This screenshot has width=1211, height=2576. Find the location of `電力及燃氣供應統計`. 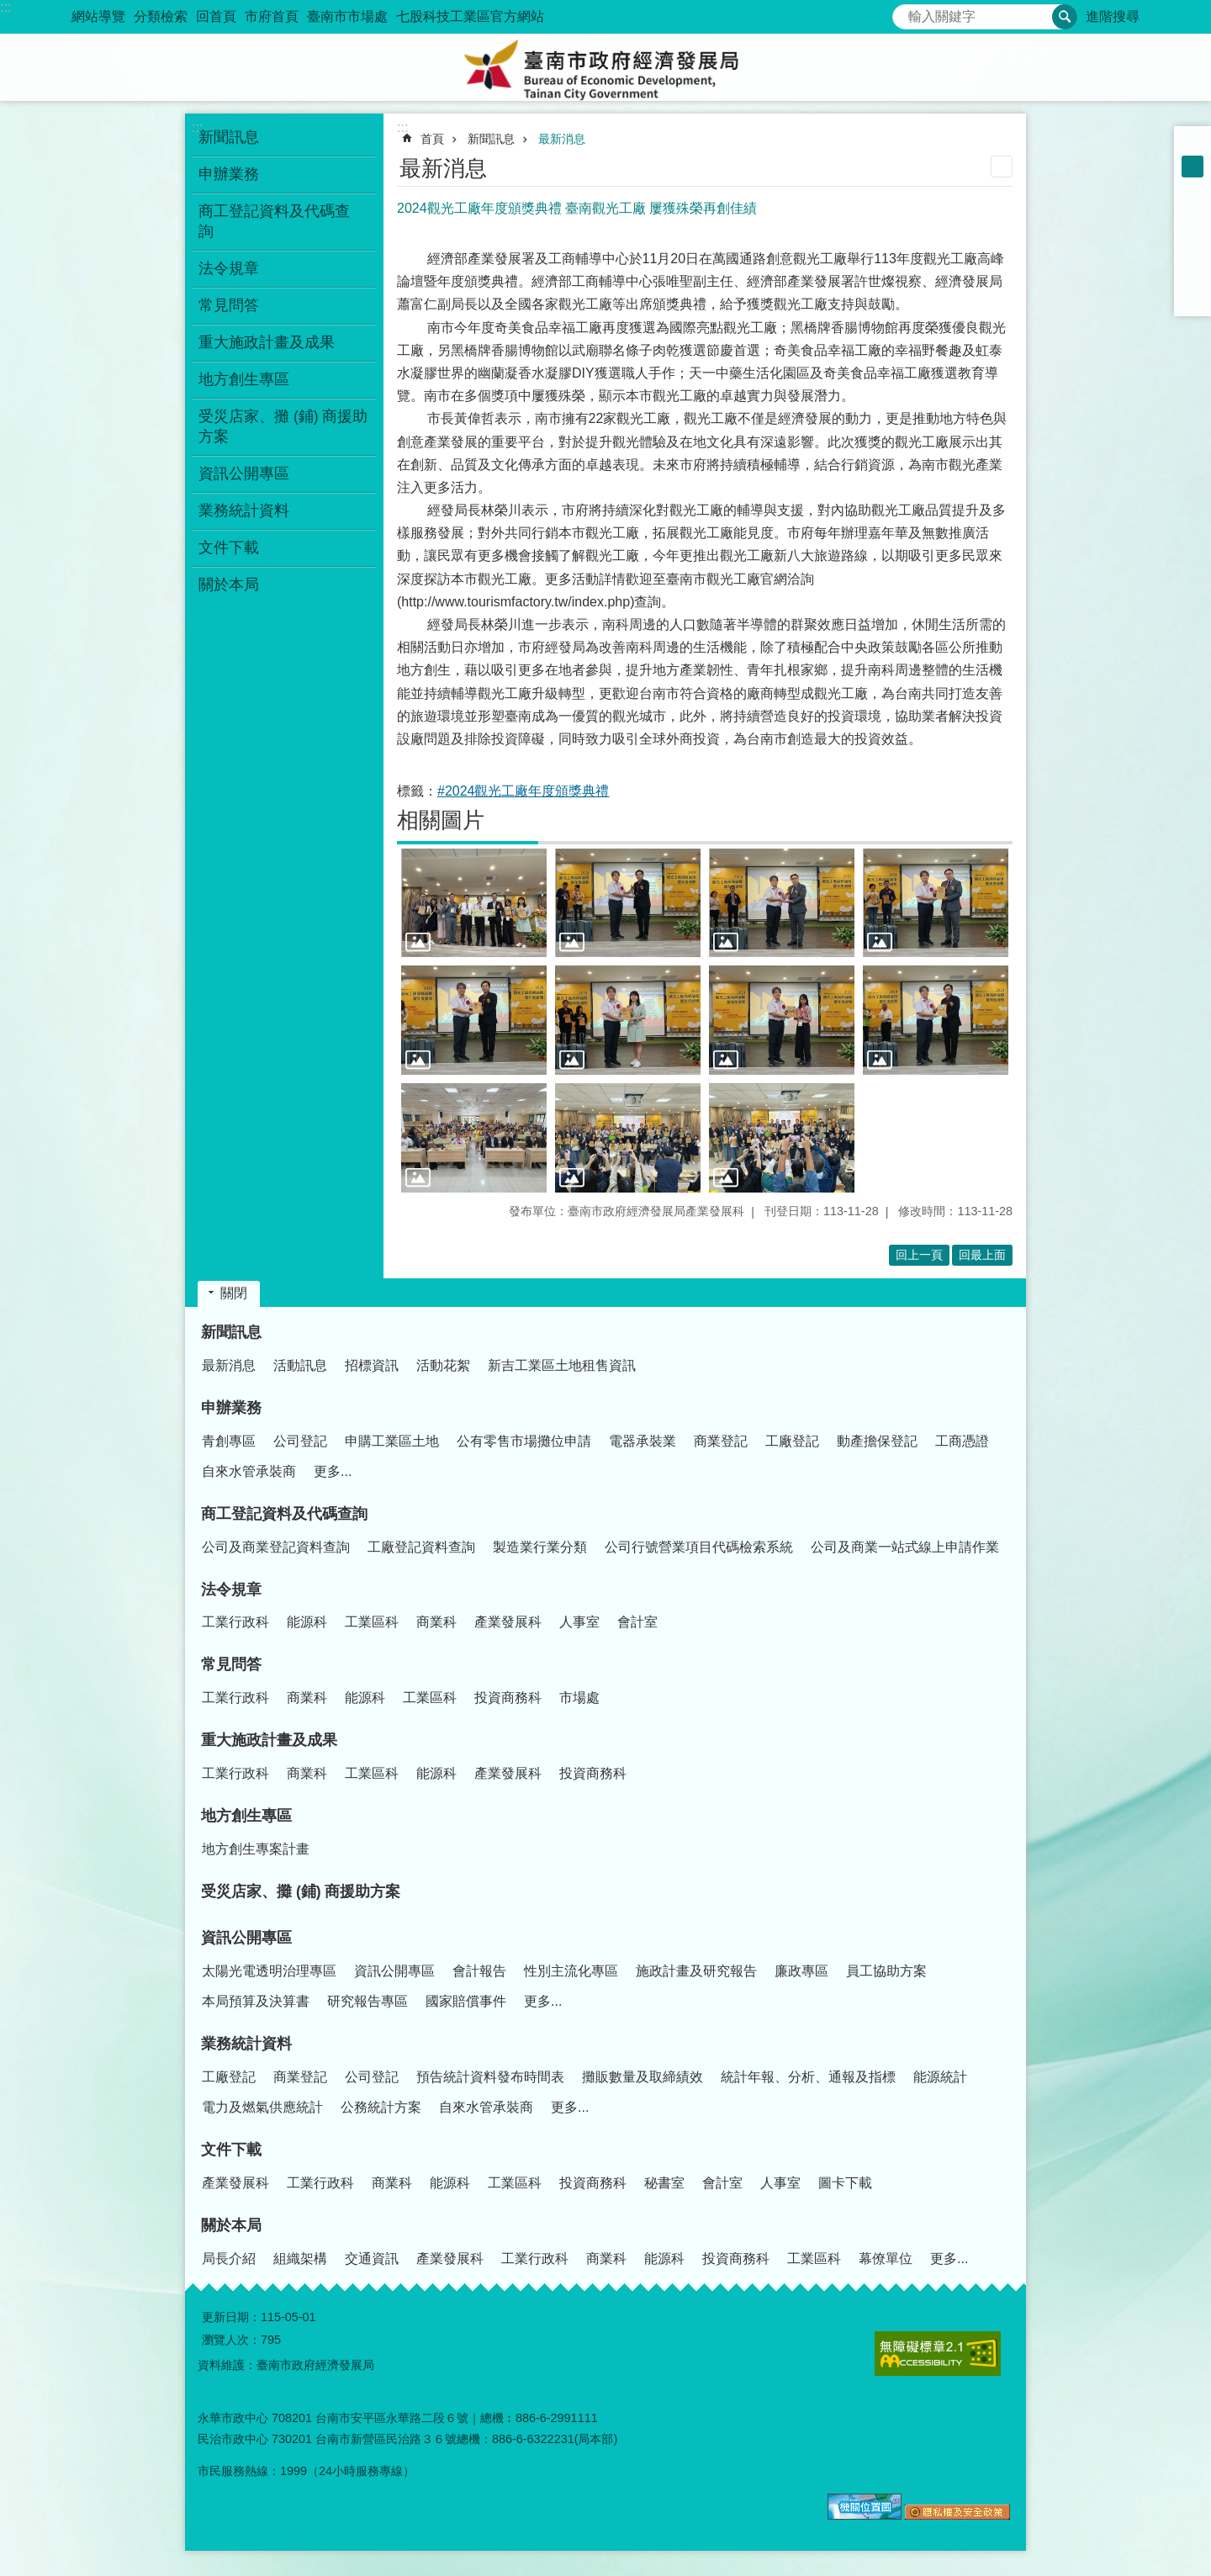

電力及燃氣供應統計 is located at coordinates (262, 2107).